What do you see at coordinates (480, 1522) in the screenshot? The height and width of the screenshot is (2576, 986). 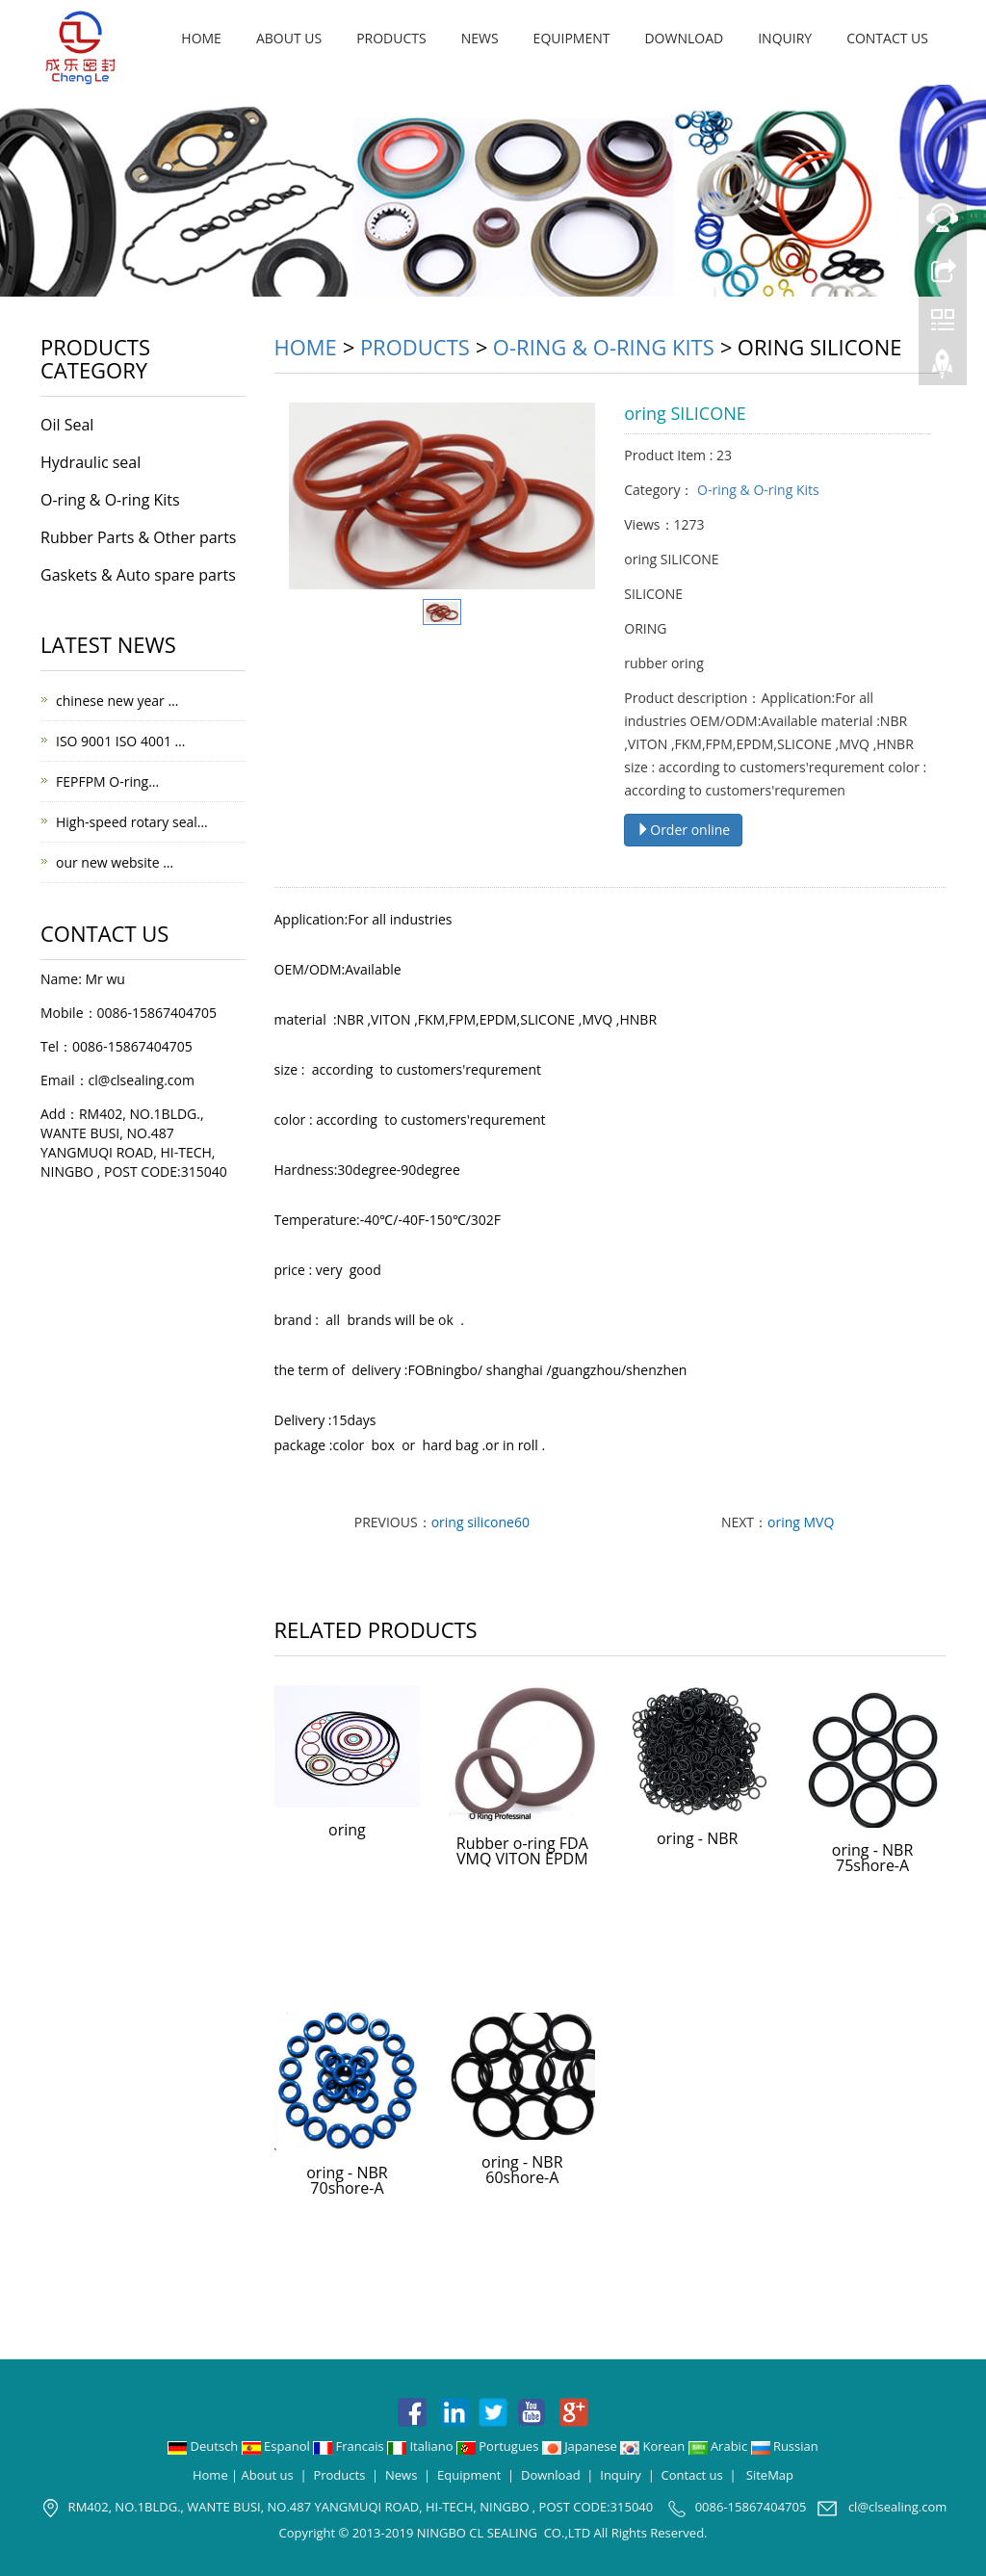 I see `oring silicone60` at bounding box center [480, 1522].